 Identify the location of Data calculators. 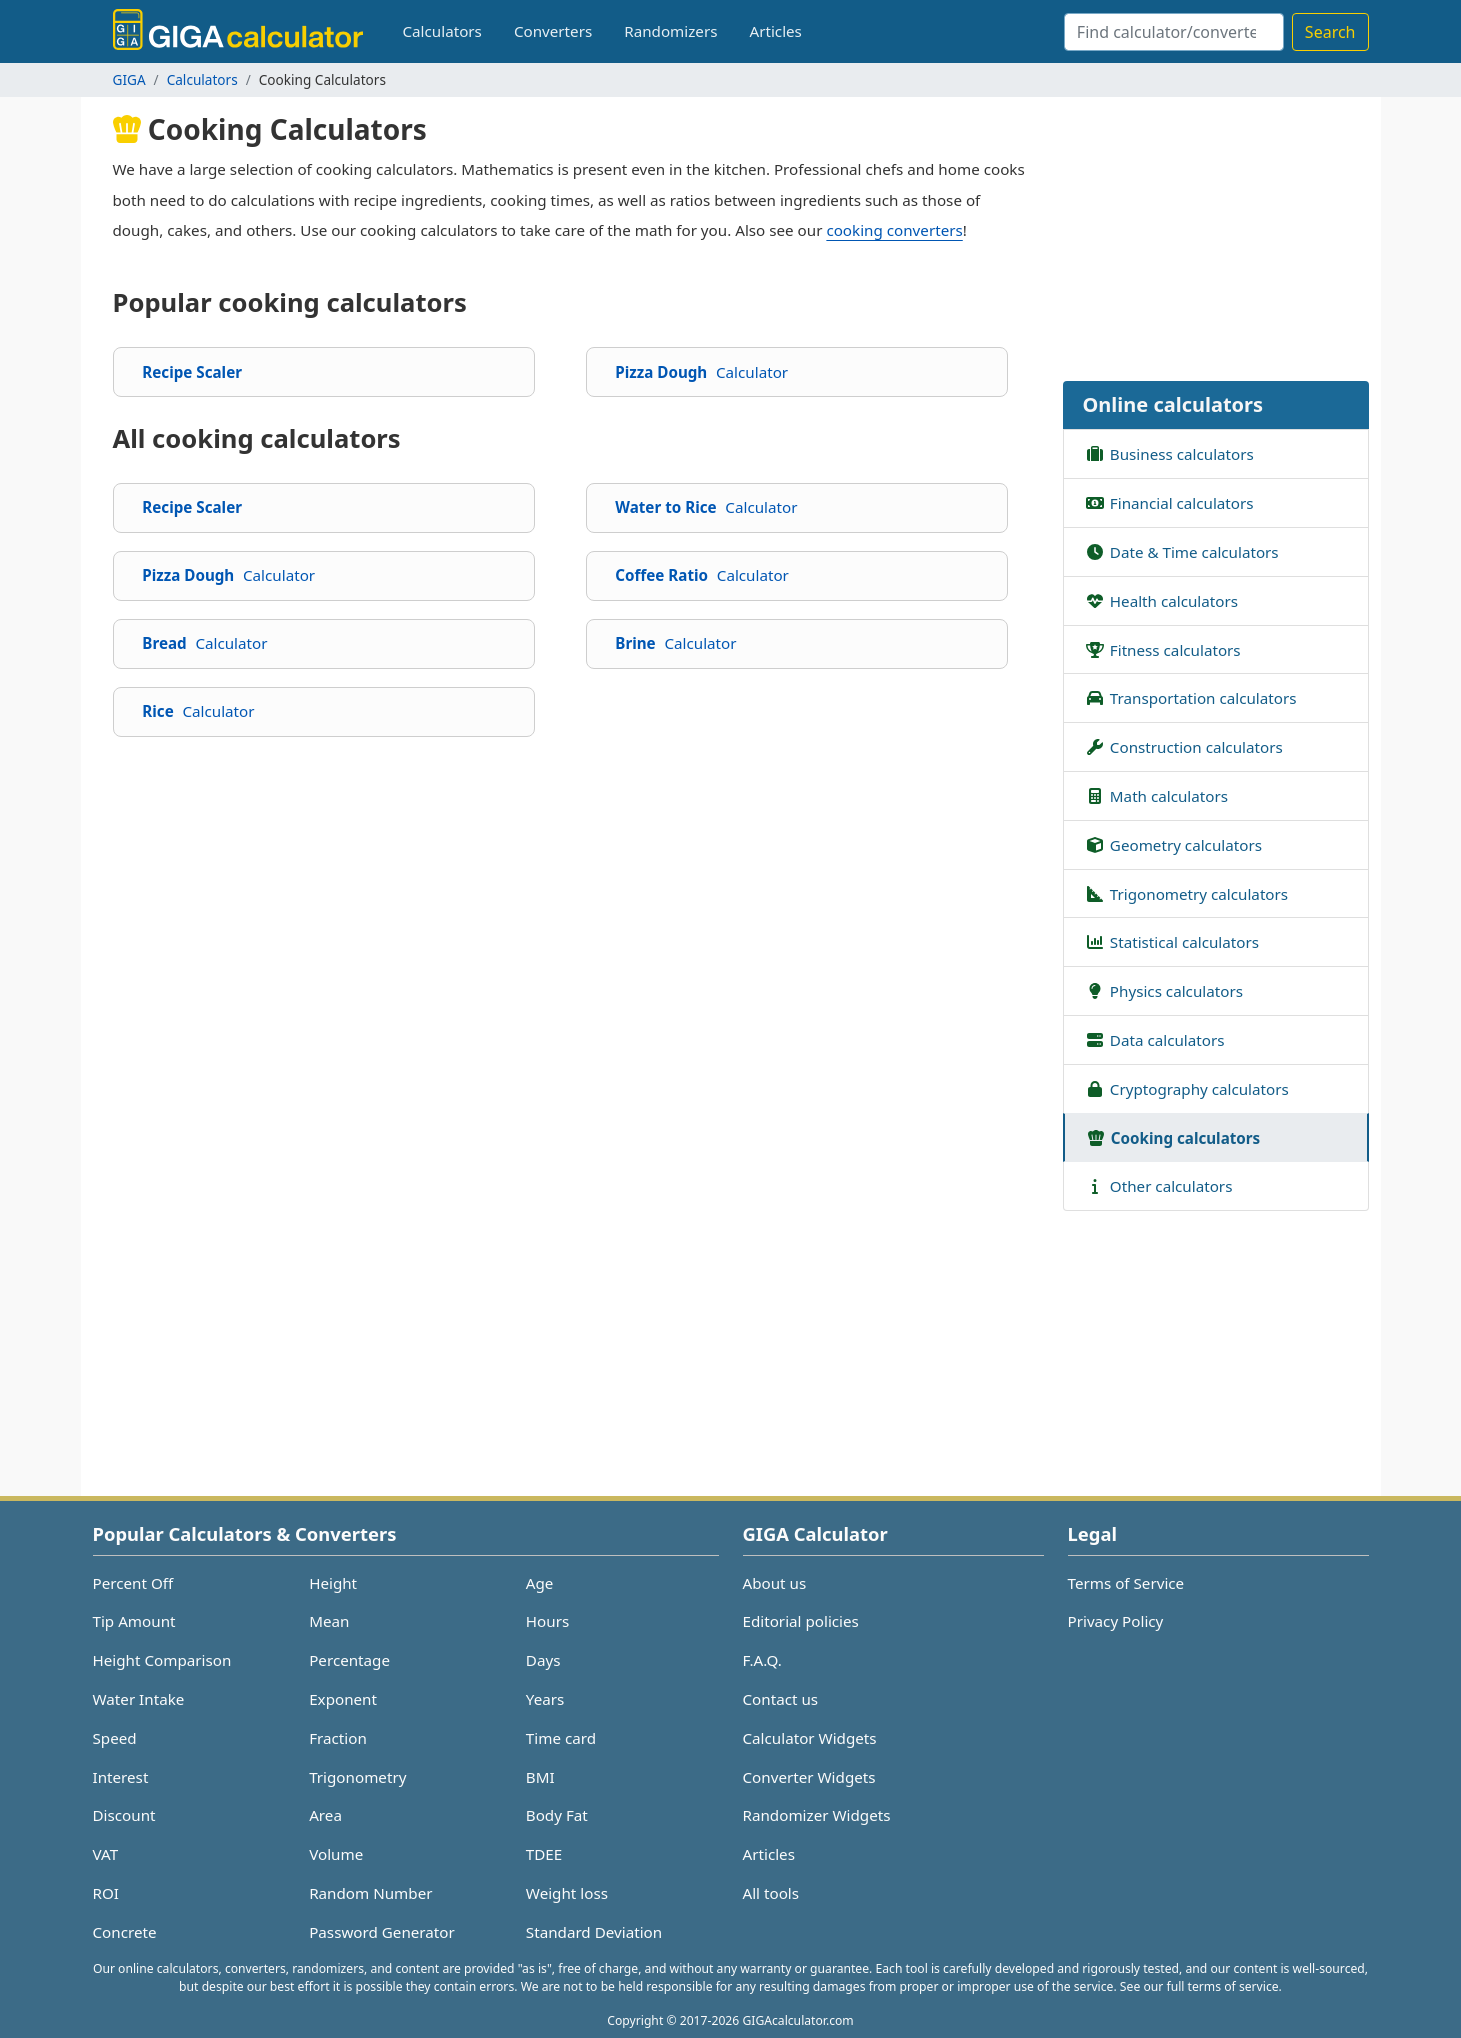
(1154, 1039).